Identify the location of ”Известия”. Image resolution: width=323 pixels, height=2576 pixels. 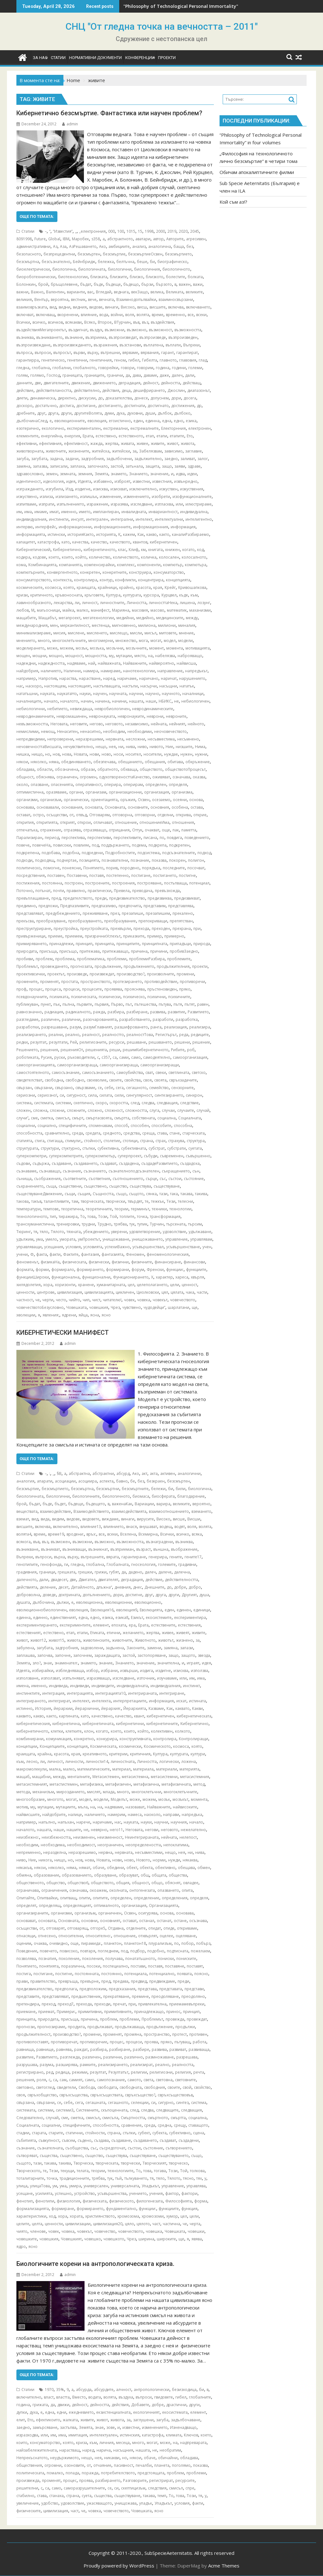
(63, 231).